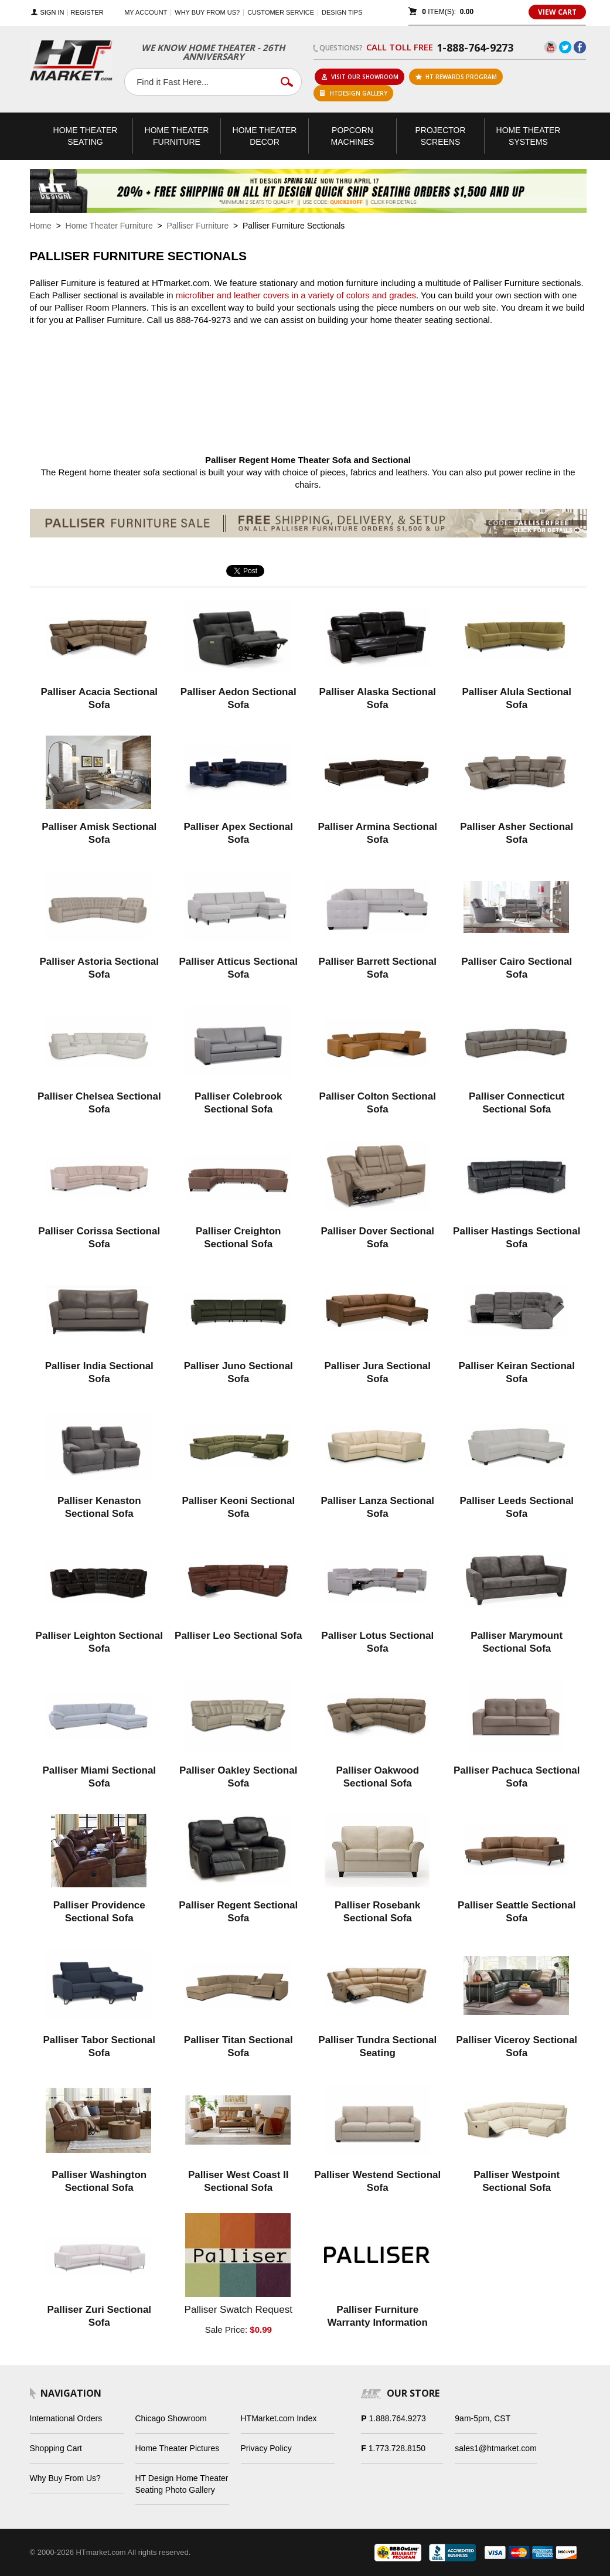 This screenshot has height=2576, width=610. Describe the element at coordinates (359, 77) in the screenshot. I see `Visit Our Showroom` at that location.